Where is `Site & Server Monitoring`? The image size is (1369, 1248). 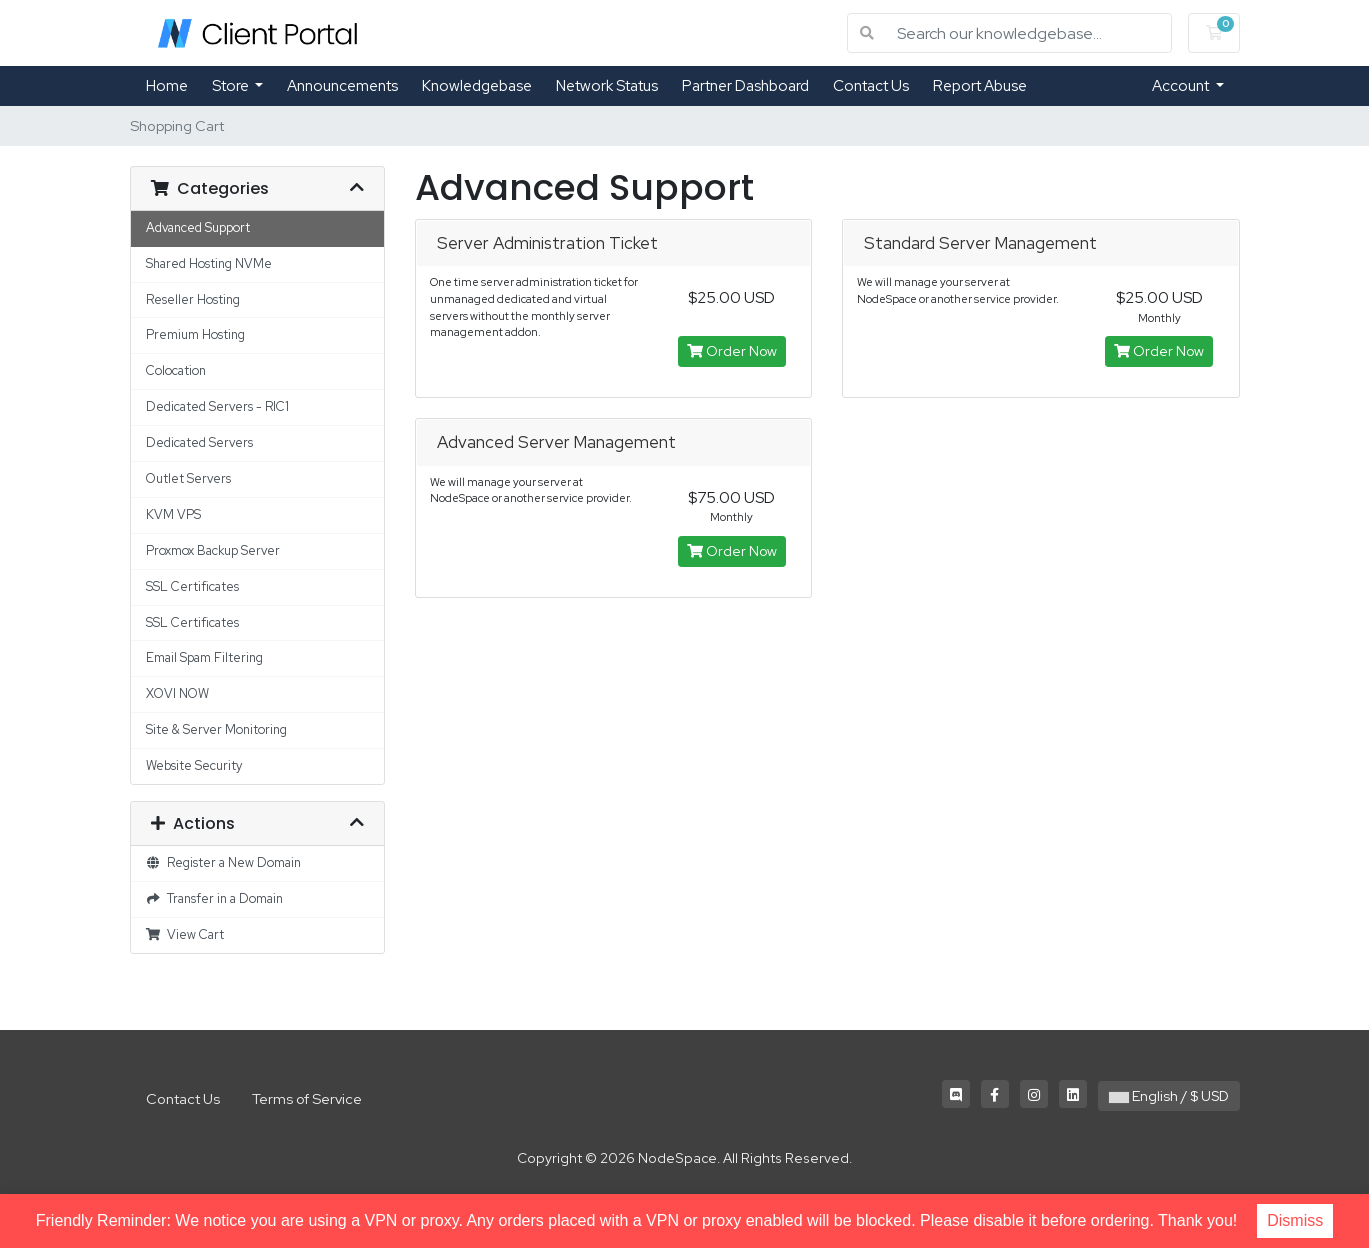
Site & Server Monitoring is located at coordinates (216, 729).